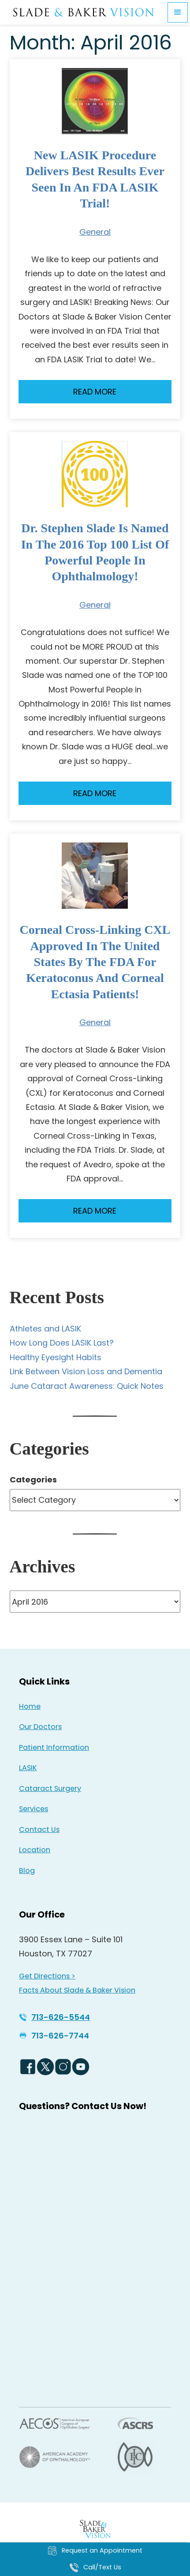  I want to click on How Long Does LASIK Last?, so click(62, 1342).